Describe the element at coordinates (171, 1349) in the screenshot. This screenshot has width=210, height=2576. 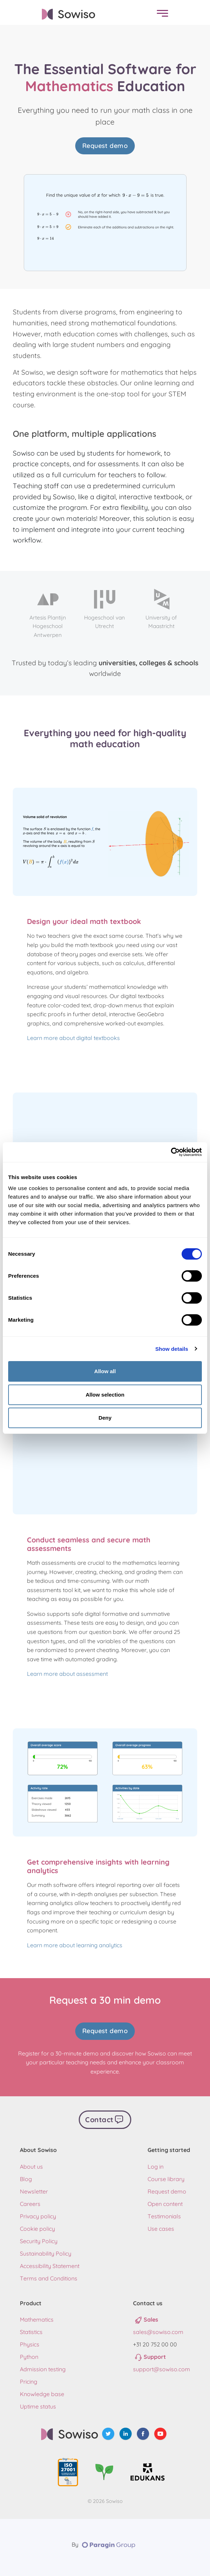
I see `Show details` at that location.